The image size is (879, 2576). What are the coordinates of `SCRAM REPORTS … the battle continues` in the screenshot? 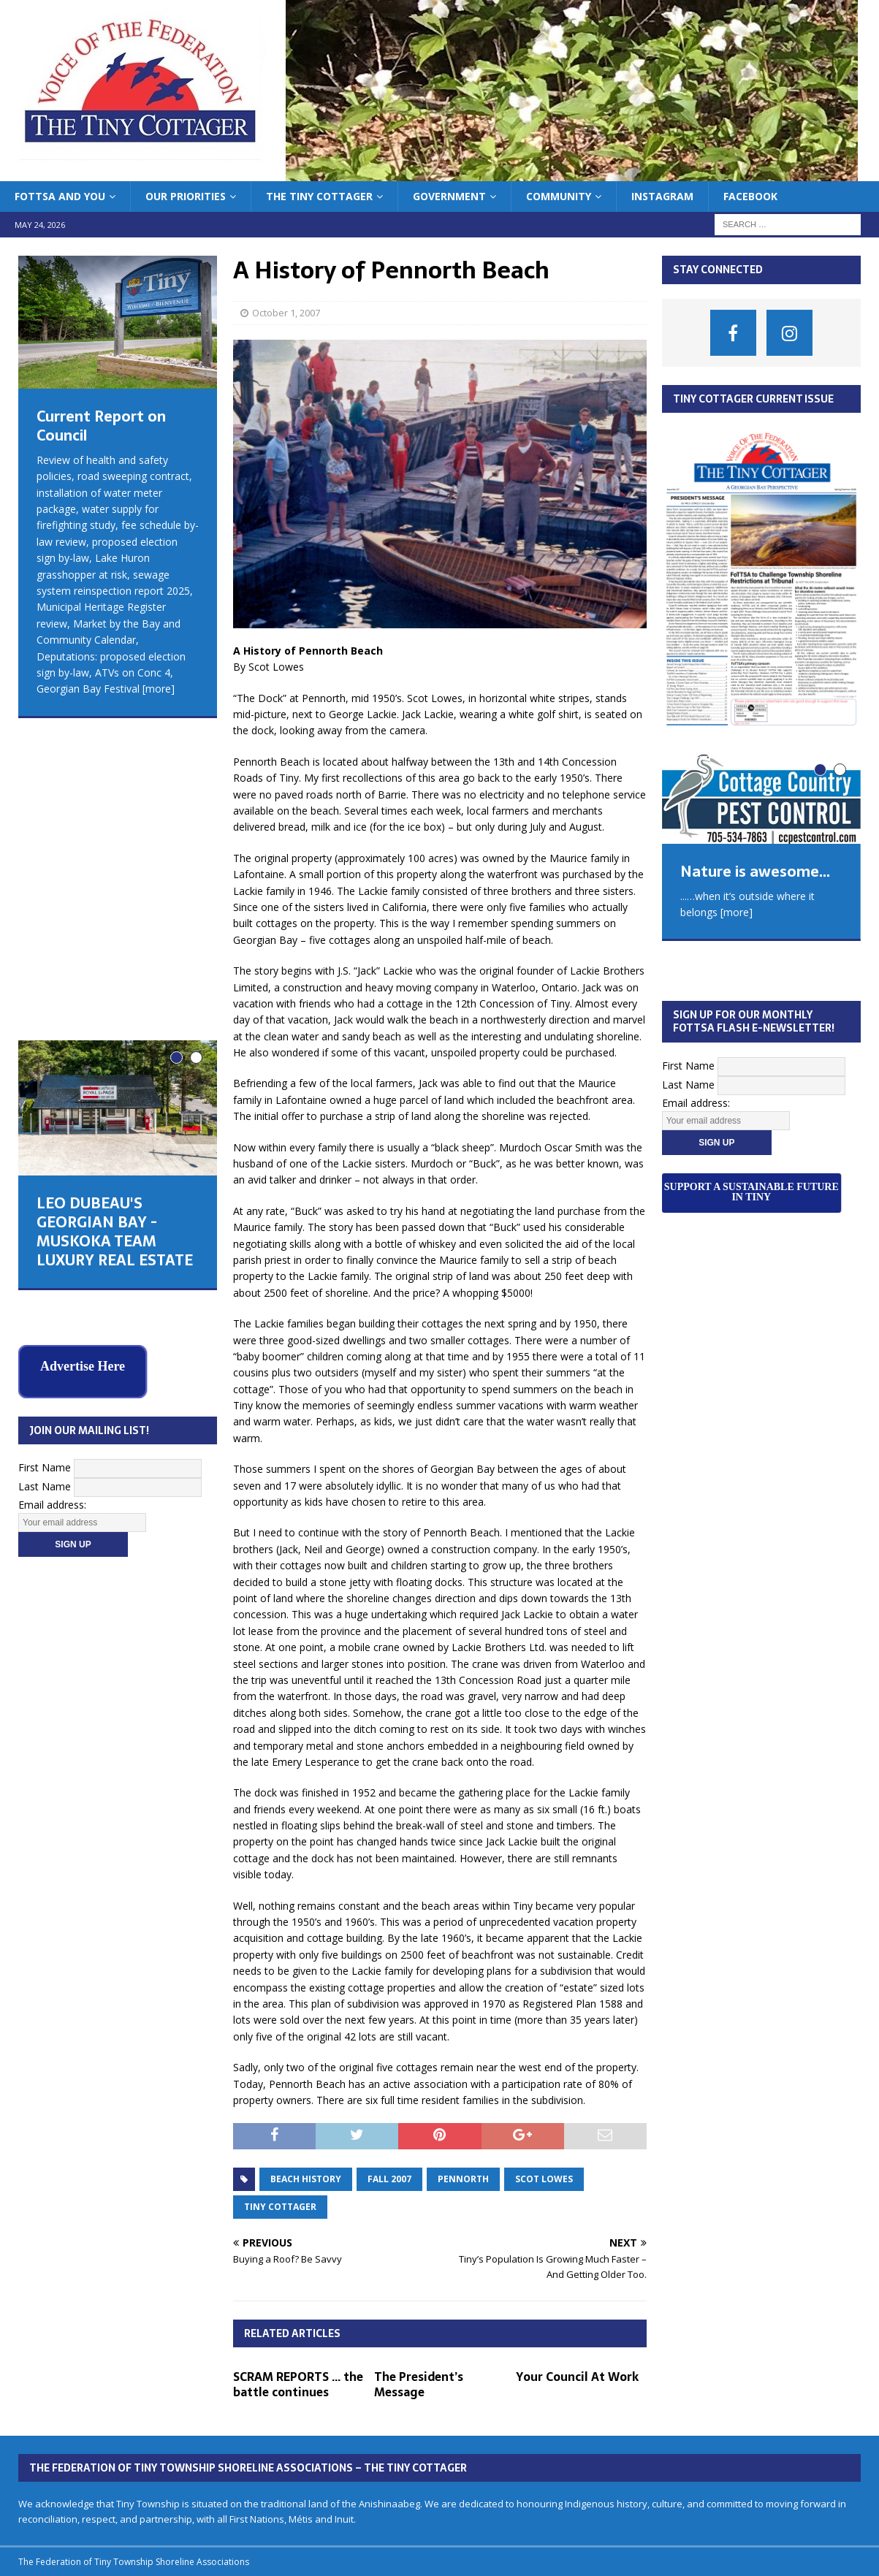 It's located at (298, 2384).